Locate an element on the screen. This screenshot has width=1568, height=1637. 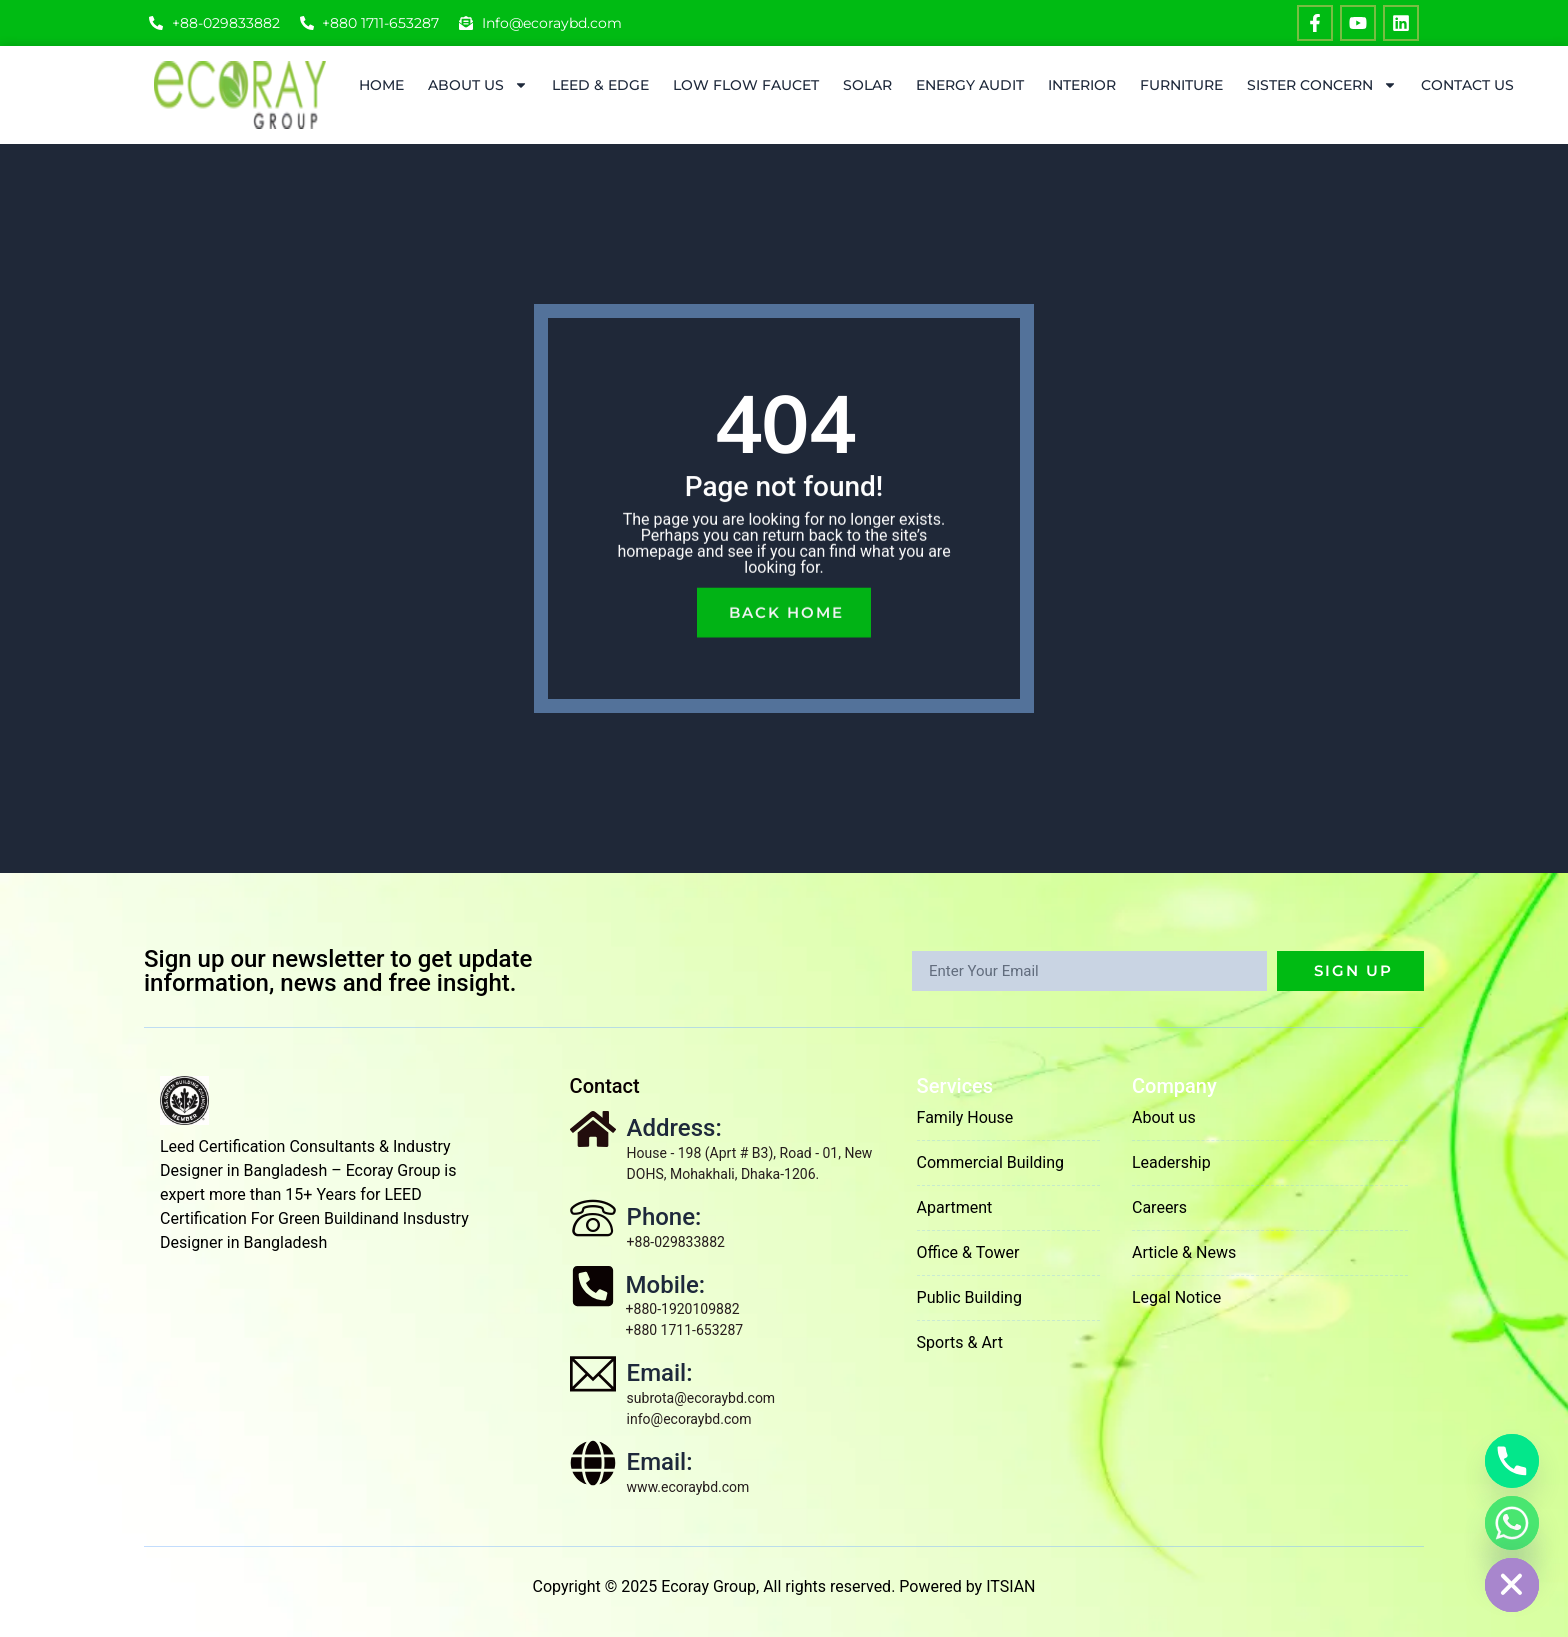
ENERGY AUDIT is located at coordinates (970, 85).